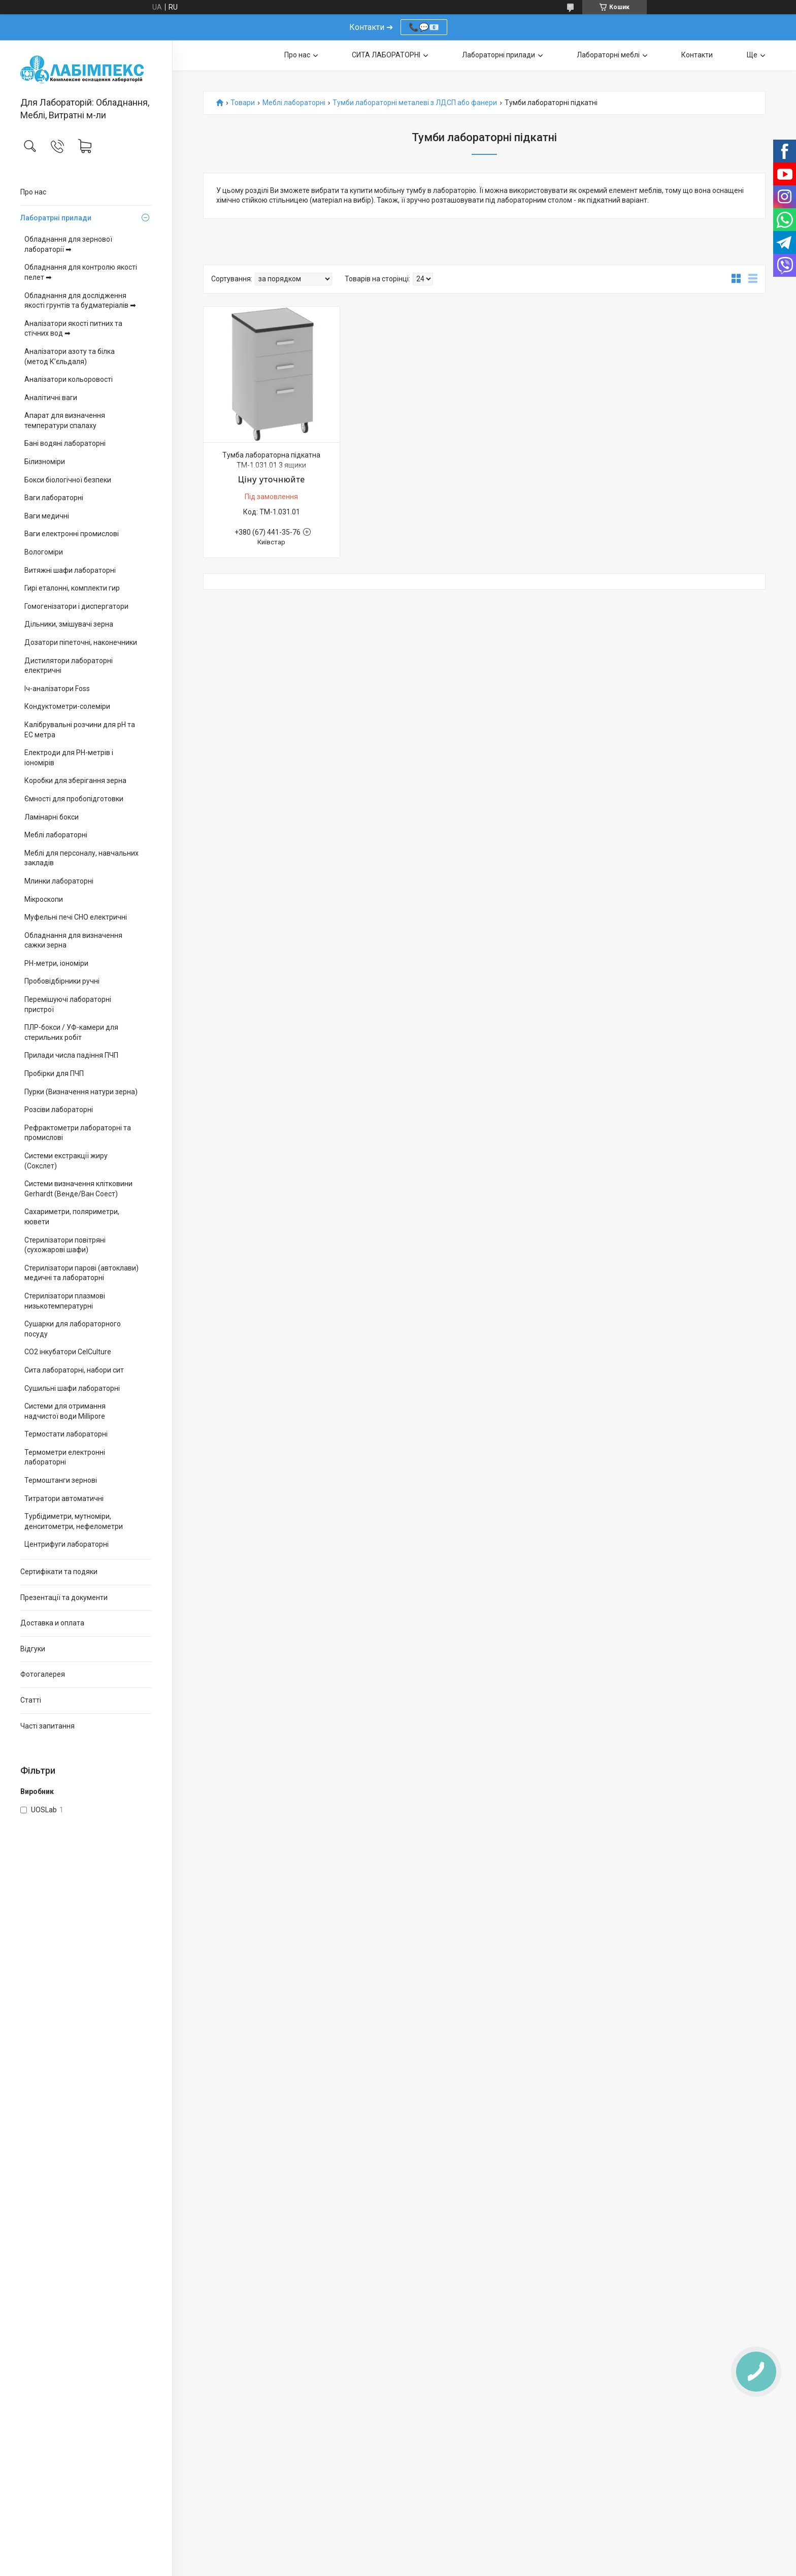 The width and height of the screenshot is (796, 2576). Describe the element at coordinates (71, 1217) in the screenshot. I see `Сахариметри, поляриметри, кювети` at that location.